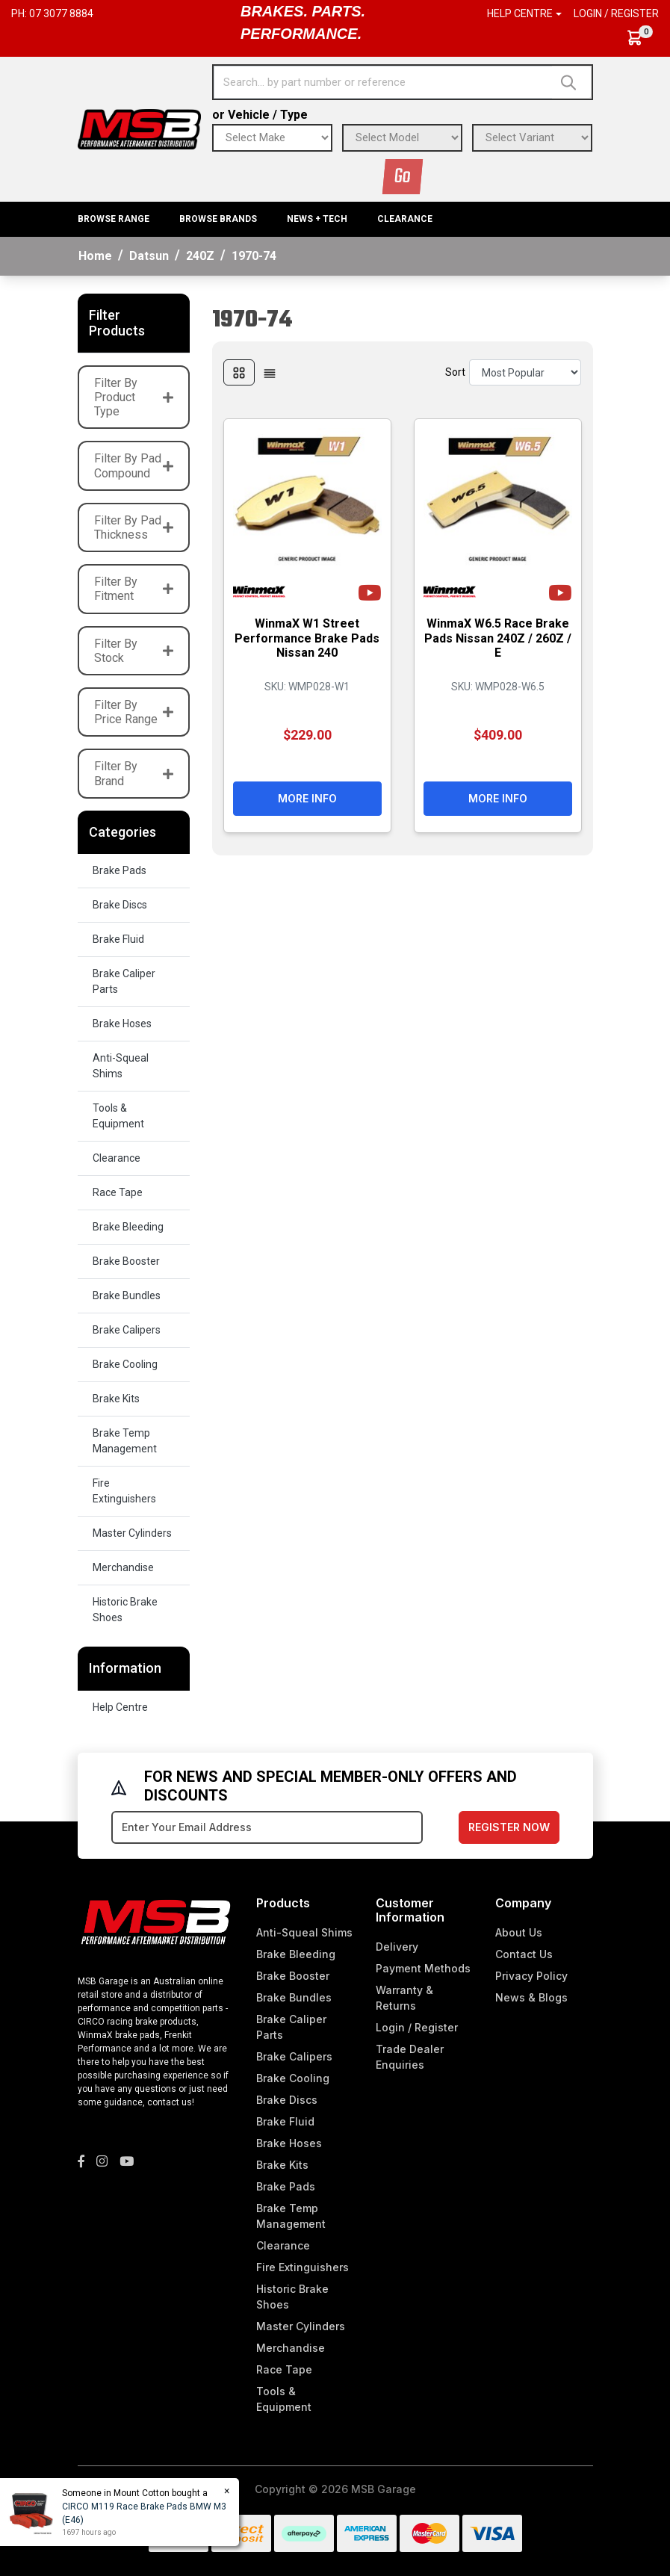 Image resolution: width=670 pixels, height=2576 pixels. Describe the element at coordinates (125, 1609) in the screenshot. I see `Historic Brake Shoes` at that location.